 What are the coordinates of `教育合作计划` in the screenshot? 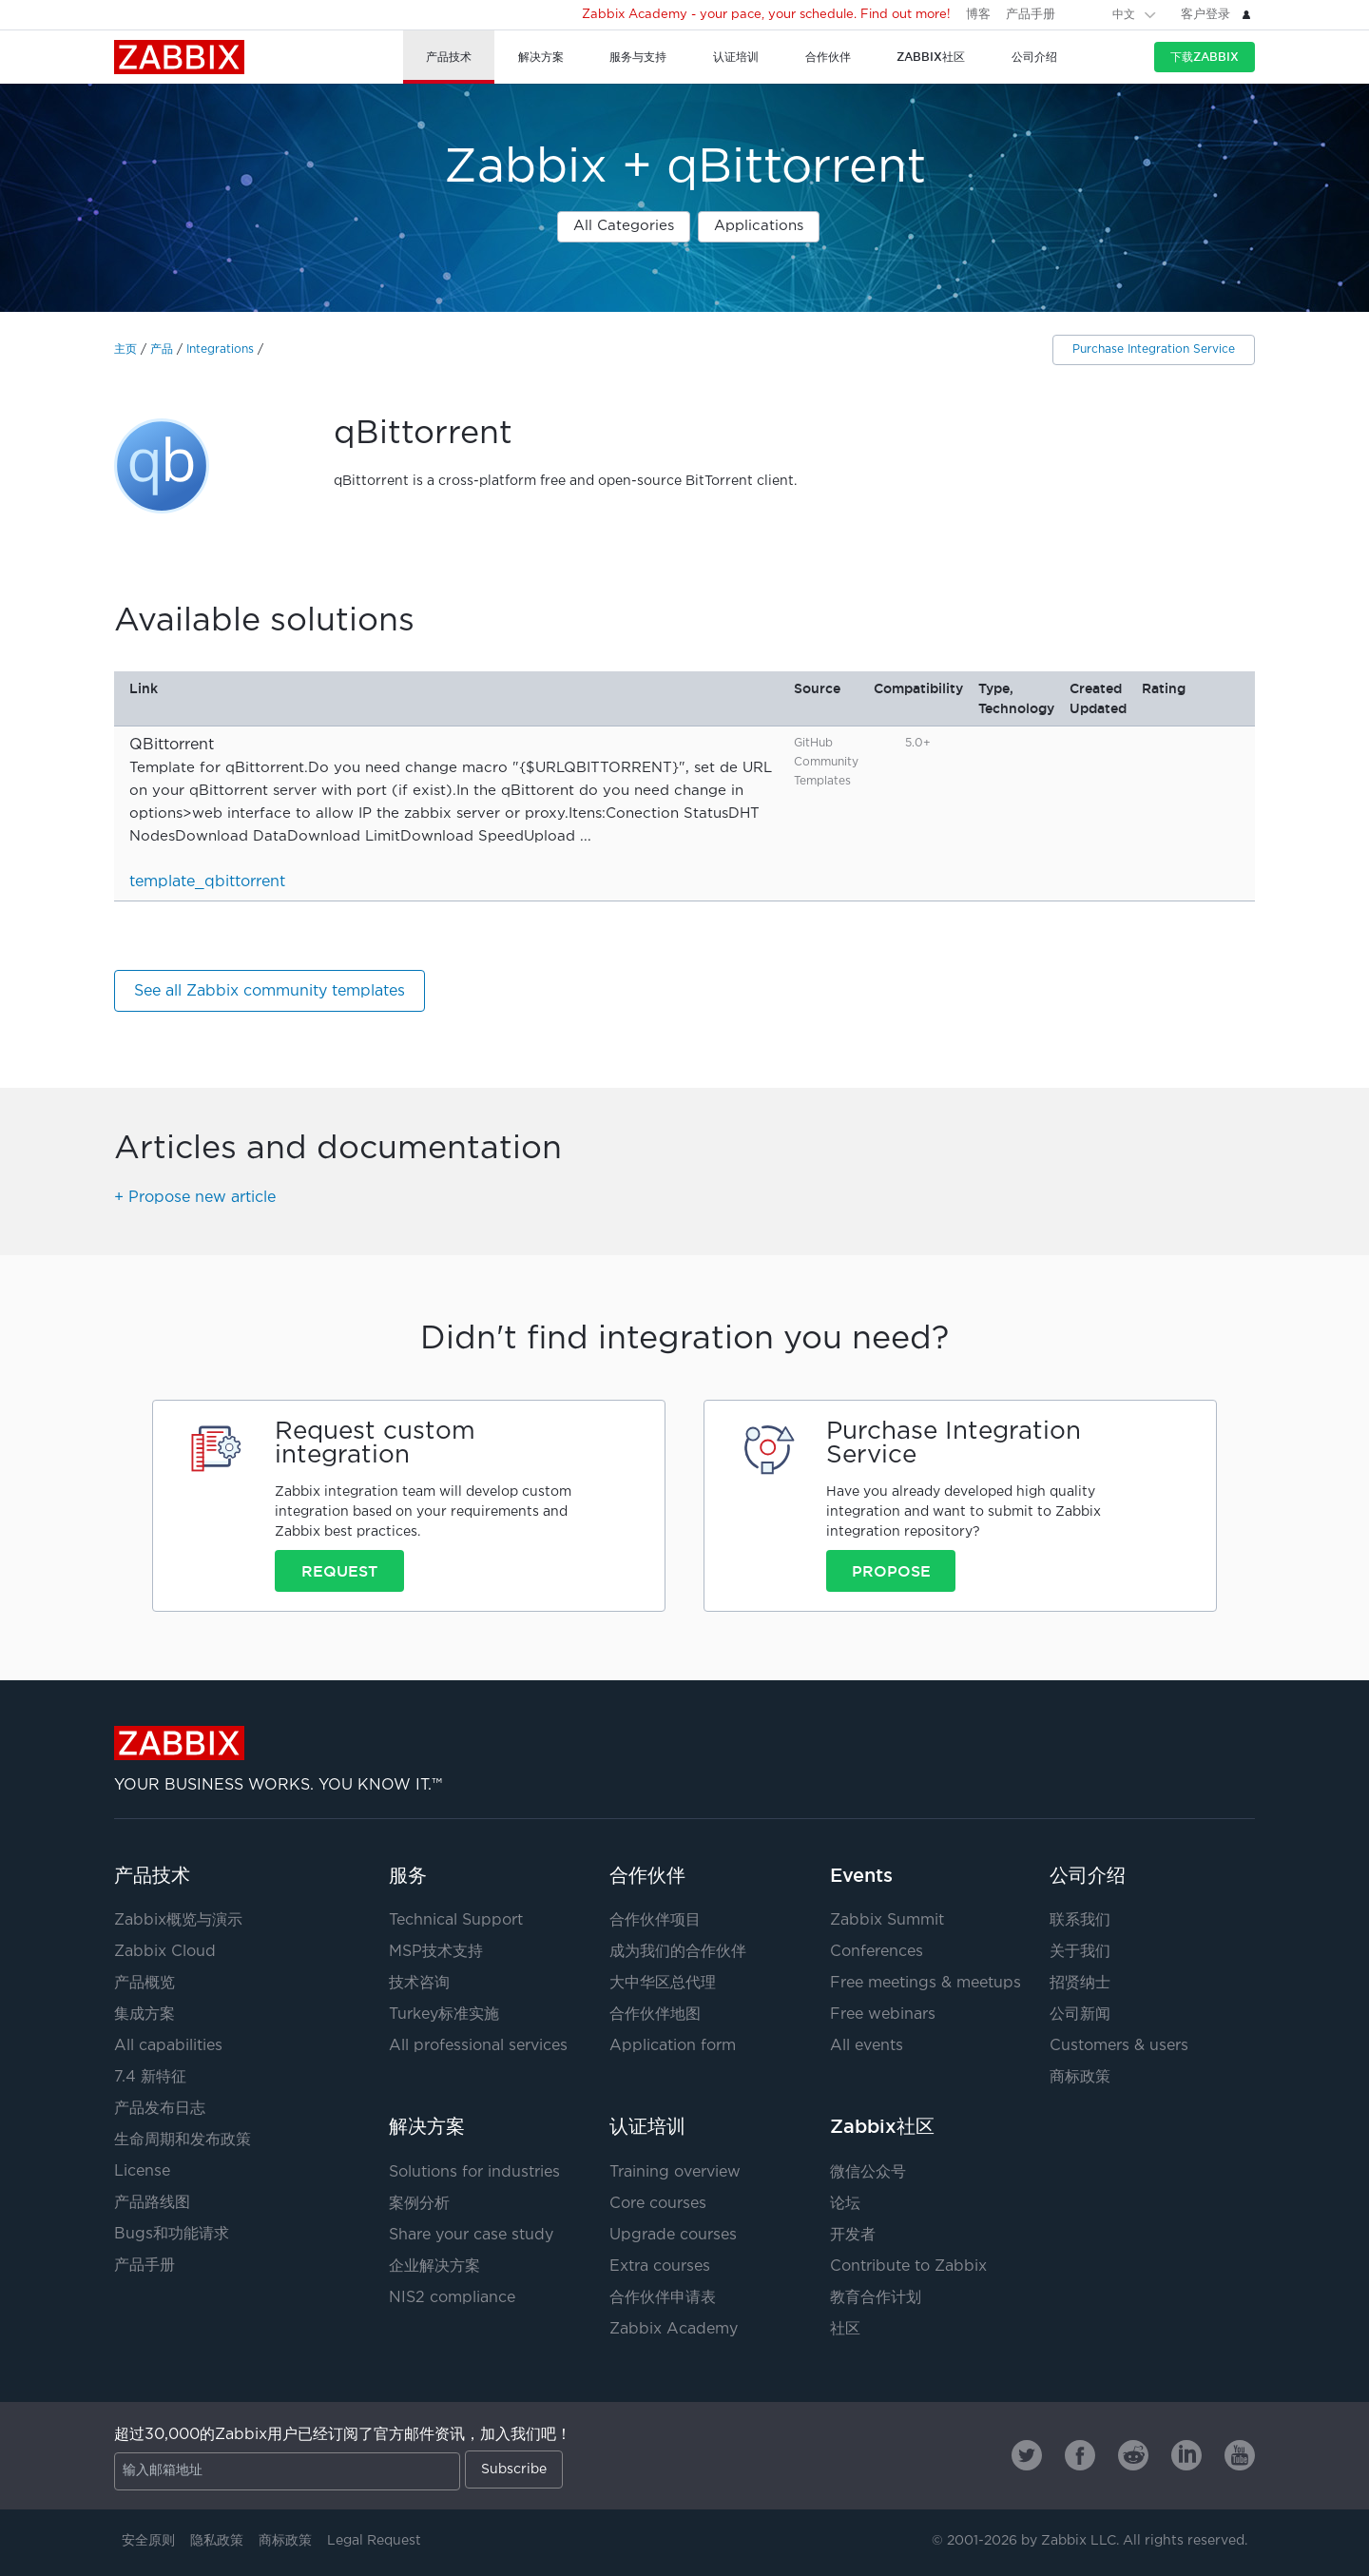 It's located at (875, 2298).